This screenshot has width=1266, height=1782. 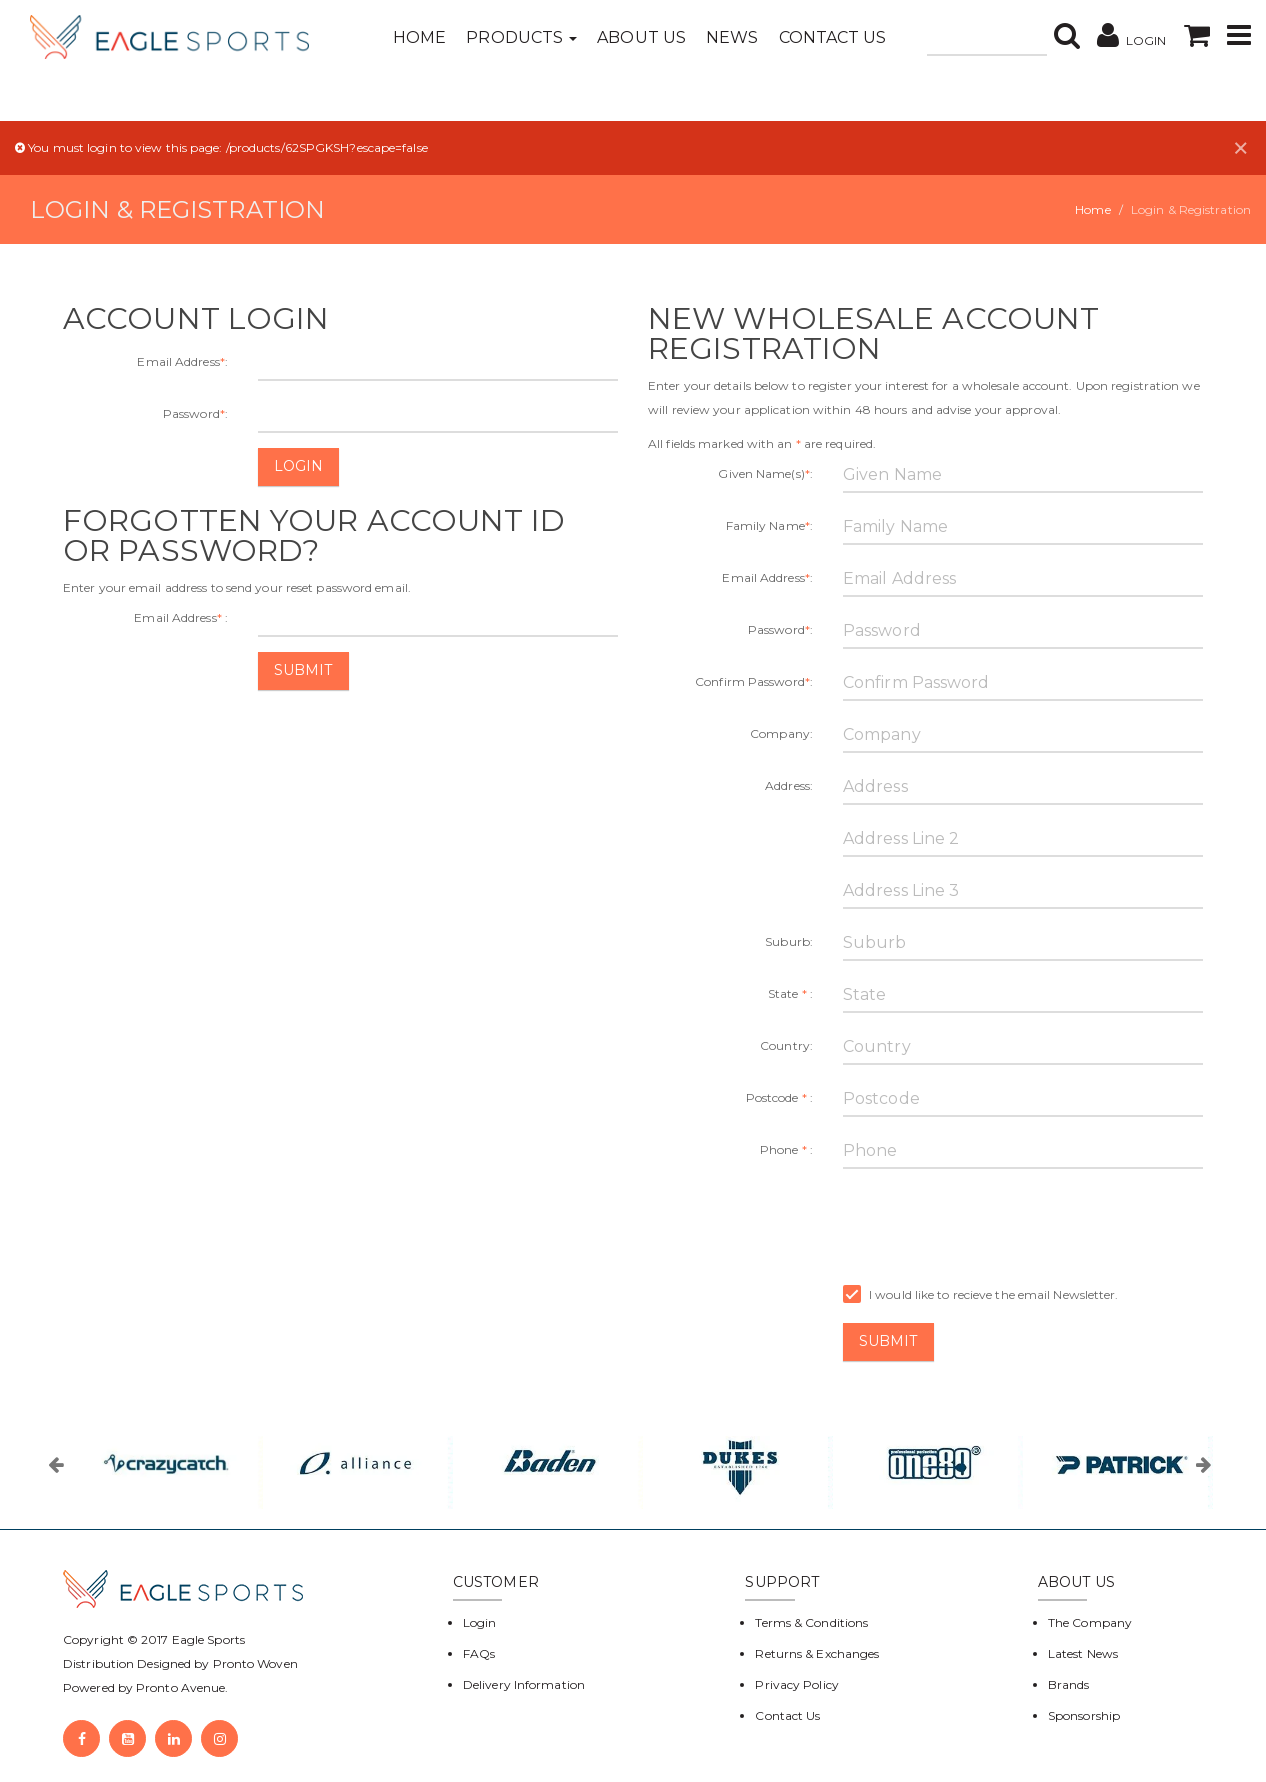 I want to click on Suburb:, so click(x=789, y=941).